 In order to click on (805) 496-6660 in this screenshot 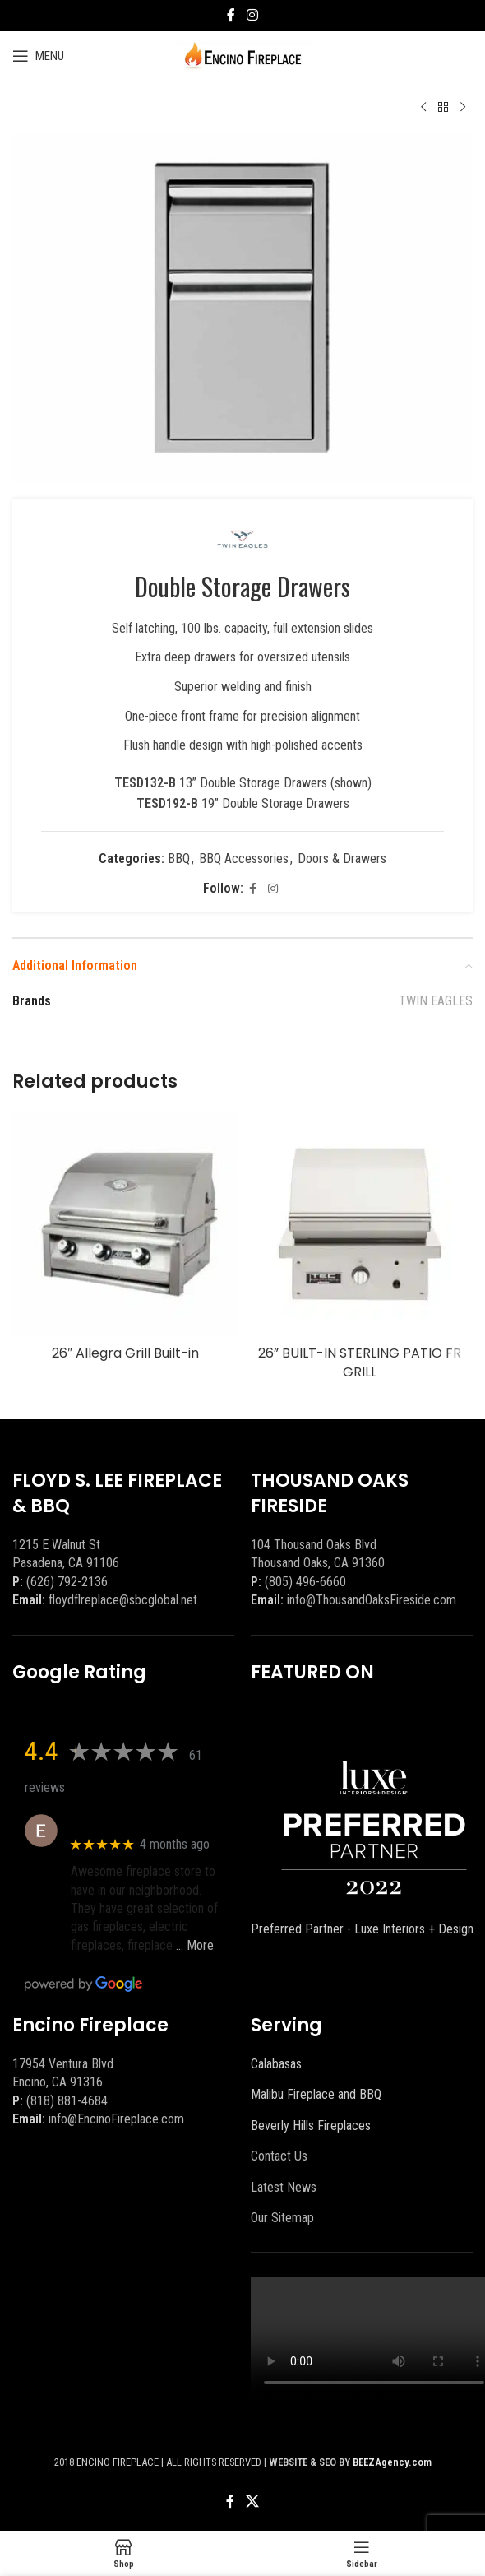, I will do `click(305, 1582)`.